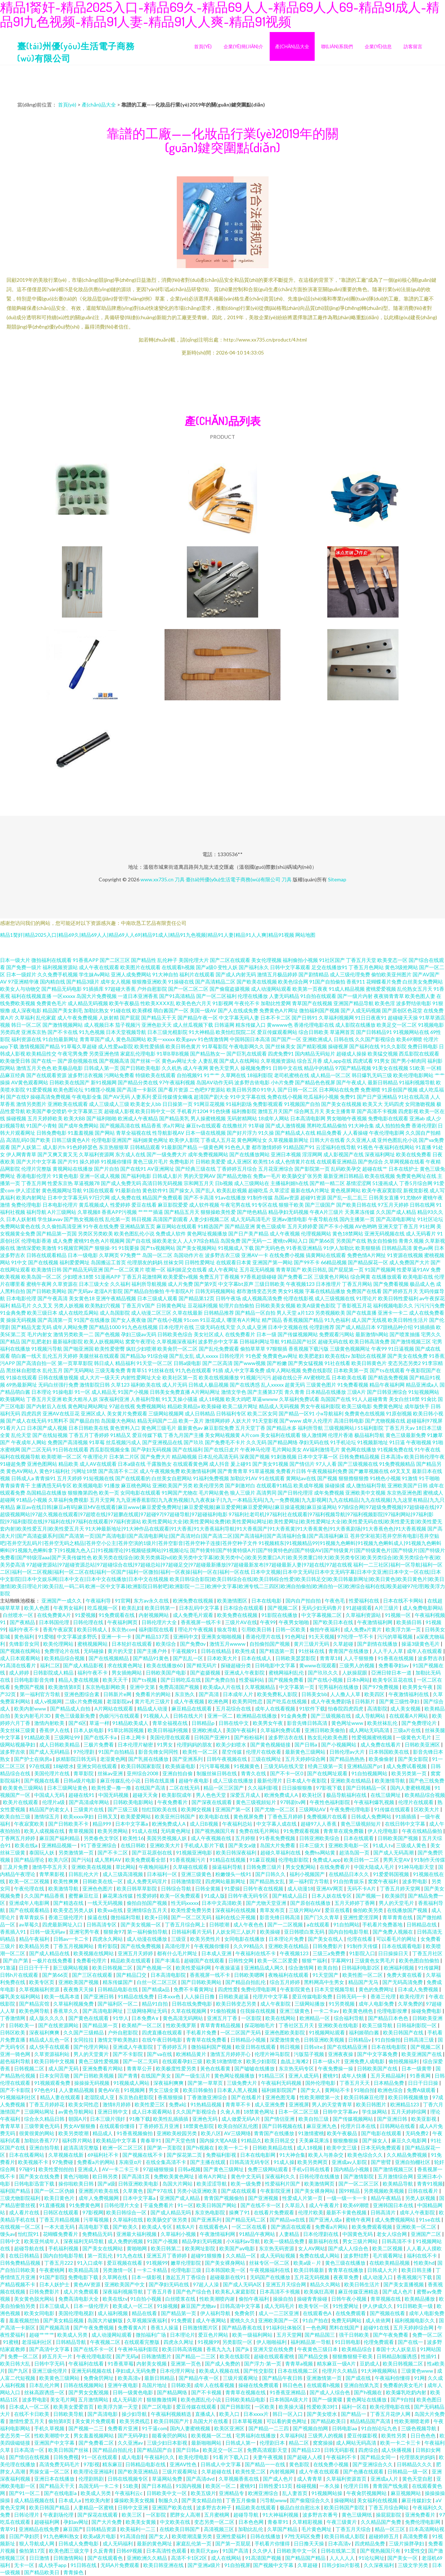 The image size is (445, 2576). Describe the element at coordinates (181, 1190) in the screenshot. I see `国产操女人` at that location.